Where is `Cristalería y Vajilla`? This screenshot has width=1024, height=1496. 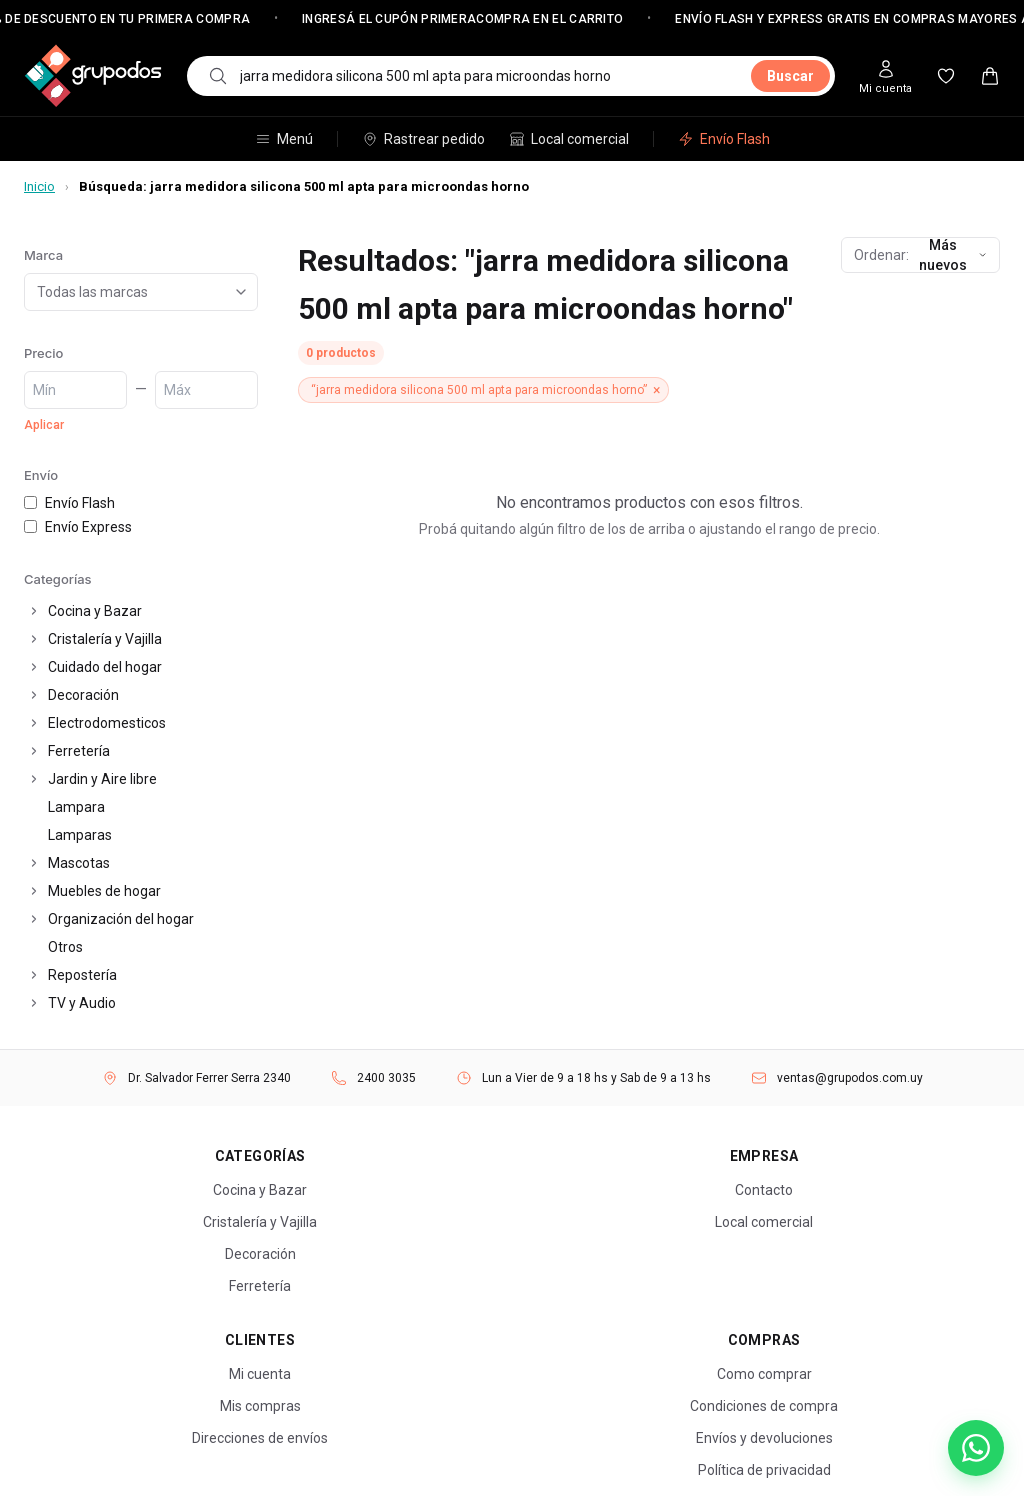 Cristalería y Vajilla is located at coordinates (105, 639).